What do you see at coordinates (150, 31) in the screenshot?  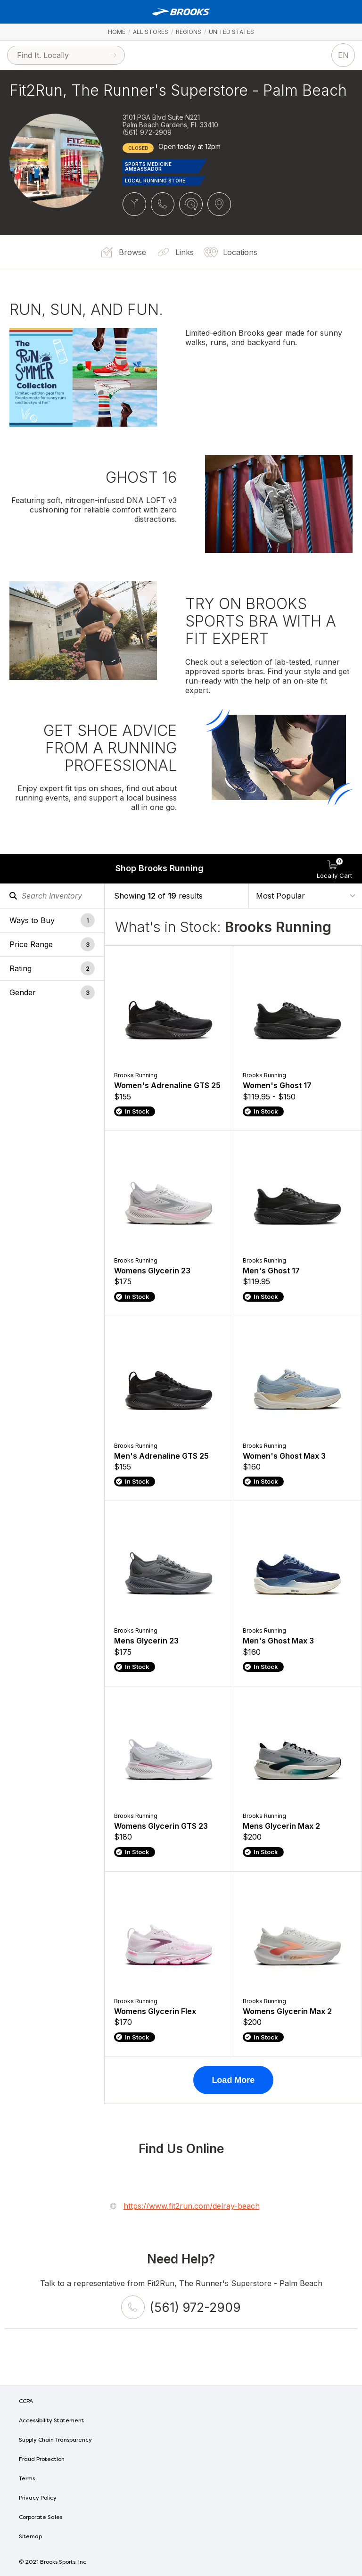 I see `All Stores` at bounding box center [150, 31].